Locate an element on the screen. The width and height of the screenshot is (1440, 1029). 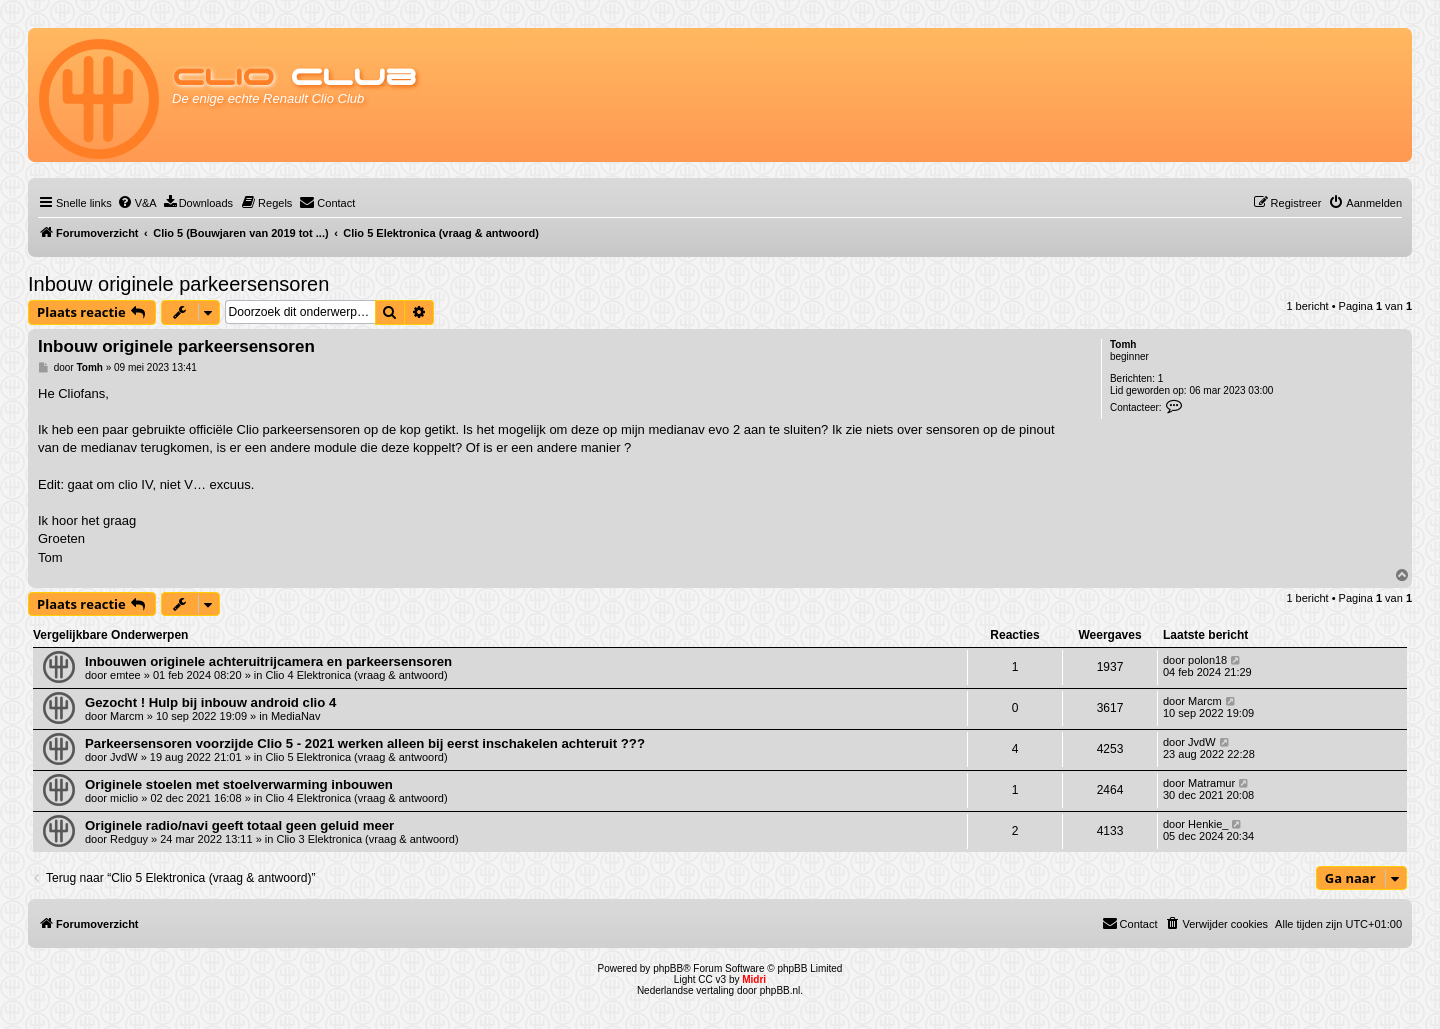
Inbouw originele parkeersensoren is located at coordinates (178, 284).